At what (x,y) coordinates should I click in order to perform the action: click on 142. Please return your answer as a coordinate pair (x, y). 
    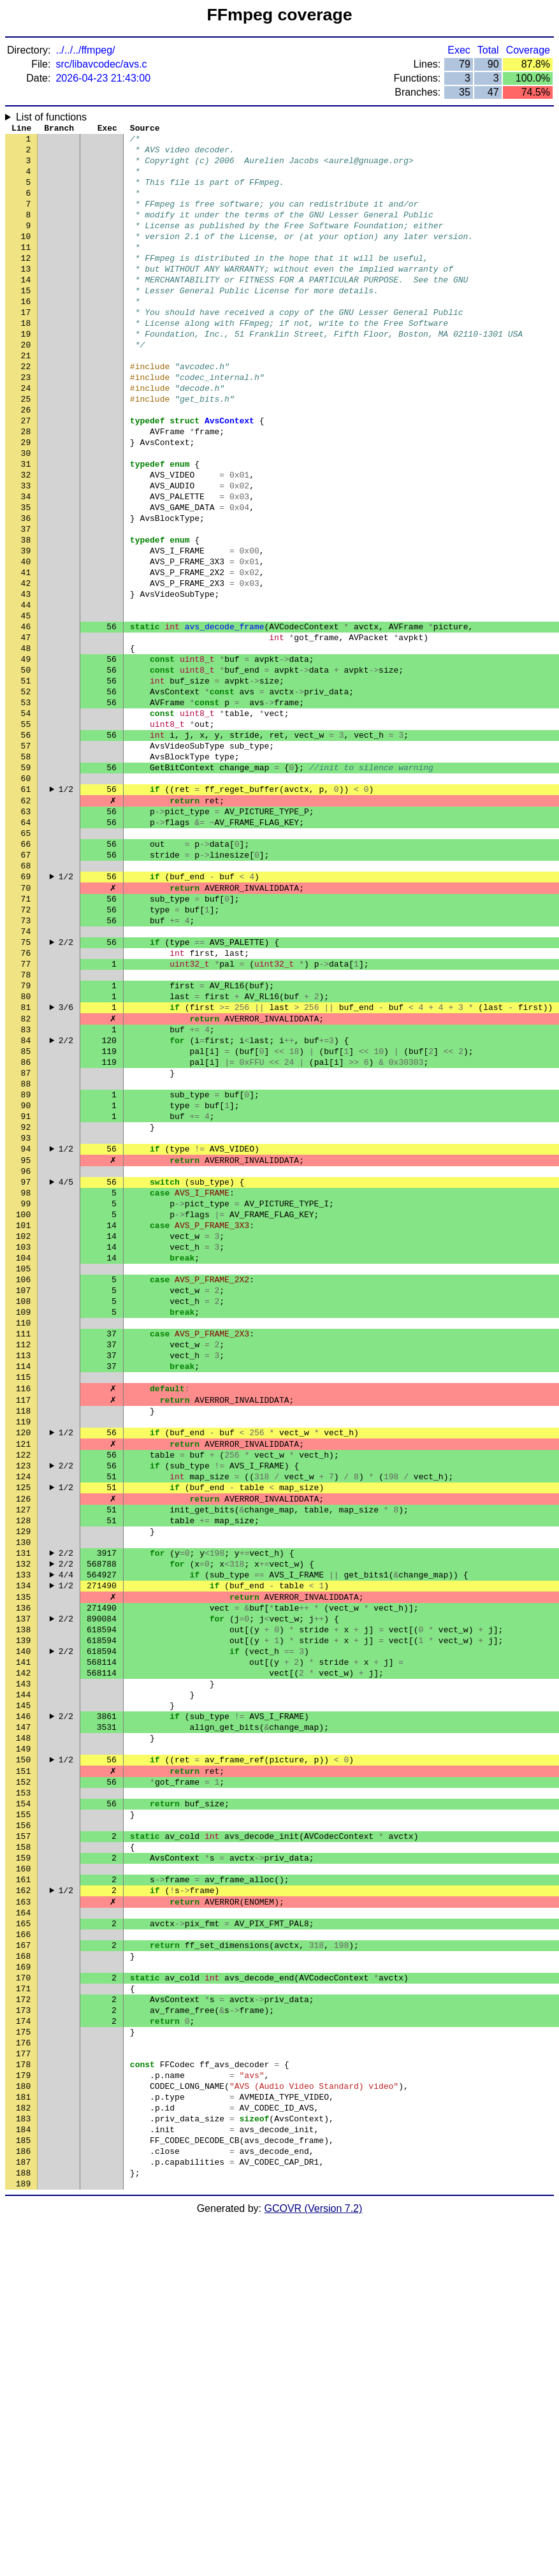
    Looking at the image, I should click on (23, 1940).